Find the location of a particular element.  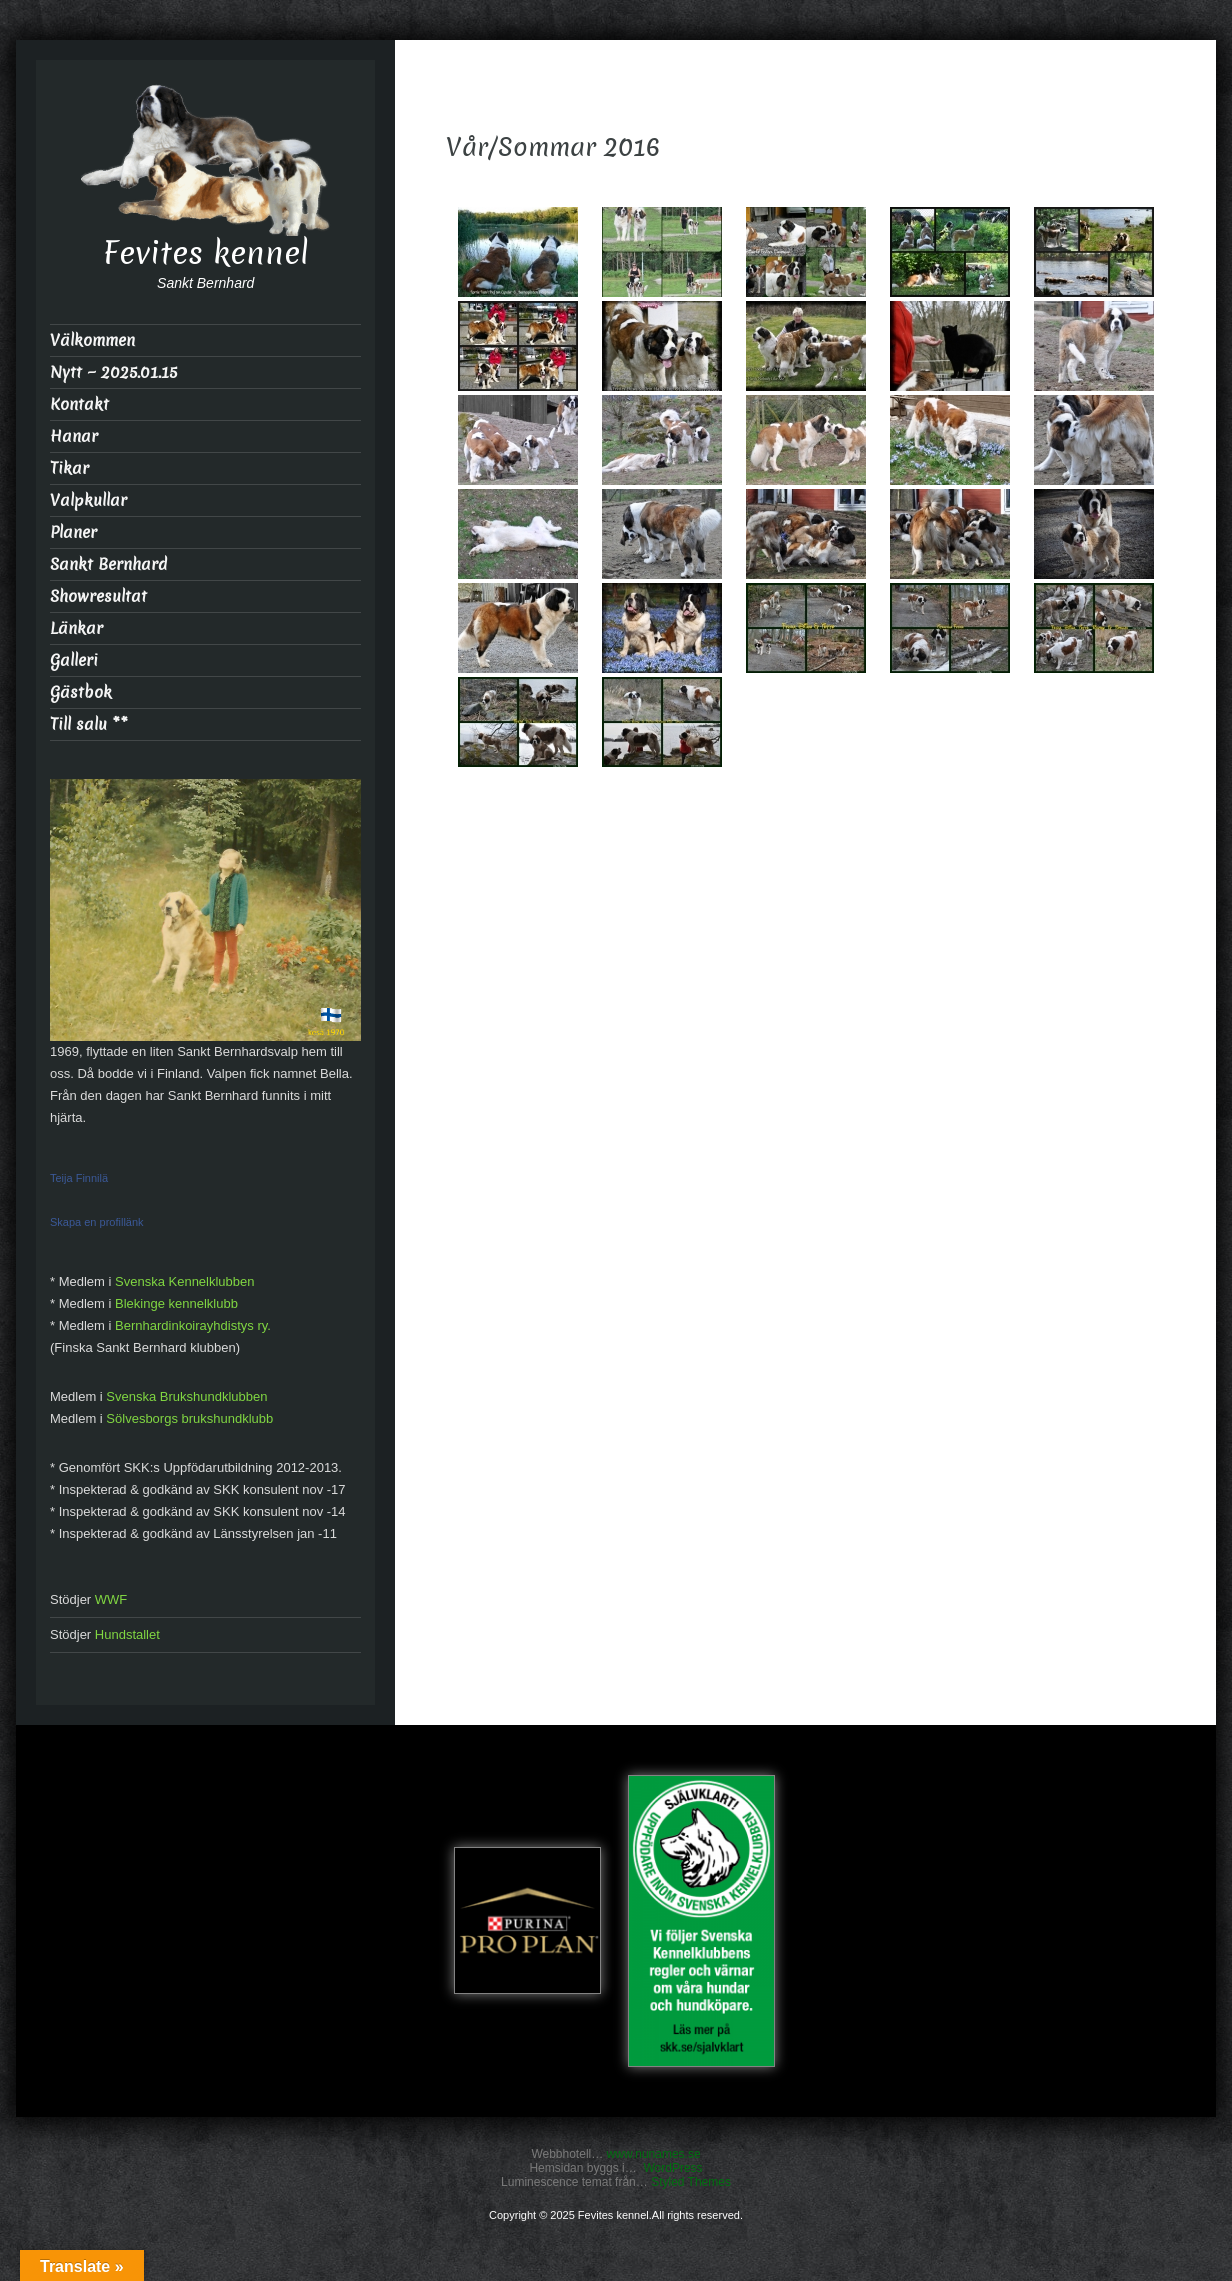

Sölvesborgs brukshundklubb is located at coordinates (189, 1418).